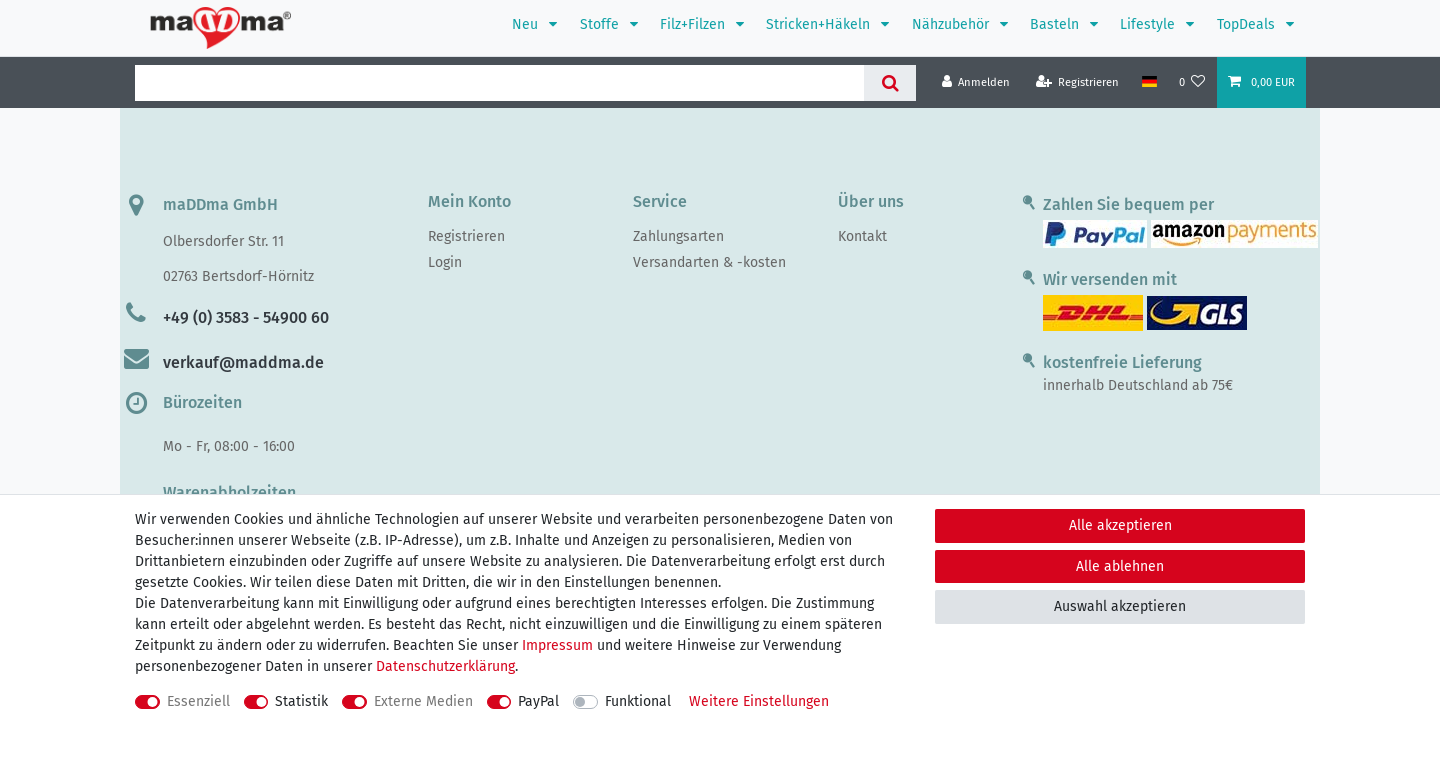 The image size is (1440, 768). What do you see at coordinates (466, 236) in the screenshot?
I see `Registrieren` at bounding box center [466, 236].